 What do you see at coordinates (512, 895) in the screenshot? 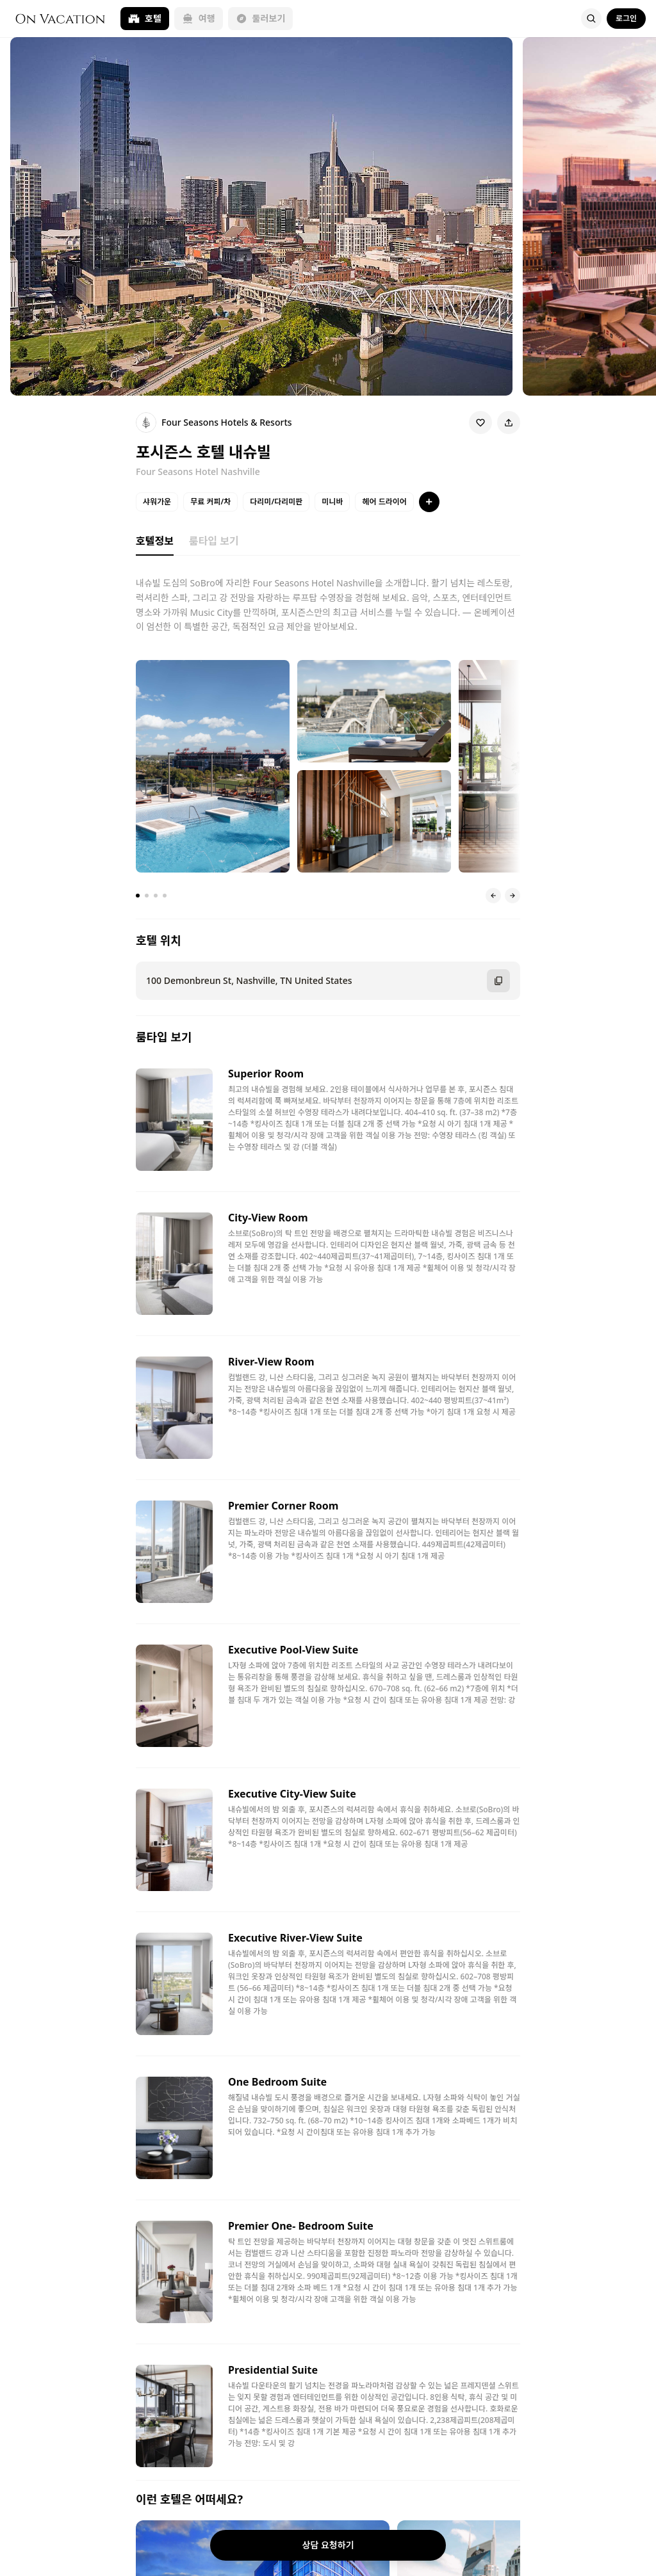
I see `[다음 슬라이드]` at bounding box center [512, 895].